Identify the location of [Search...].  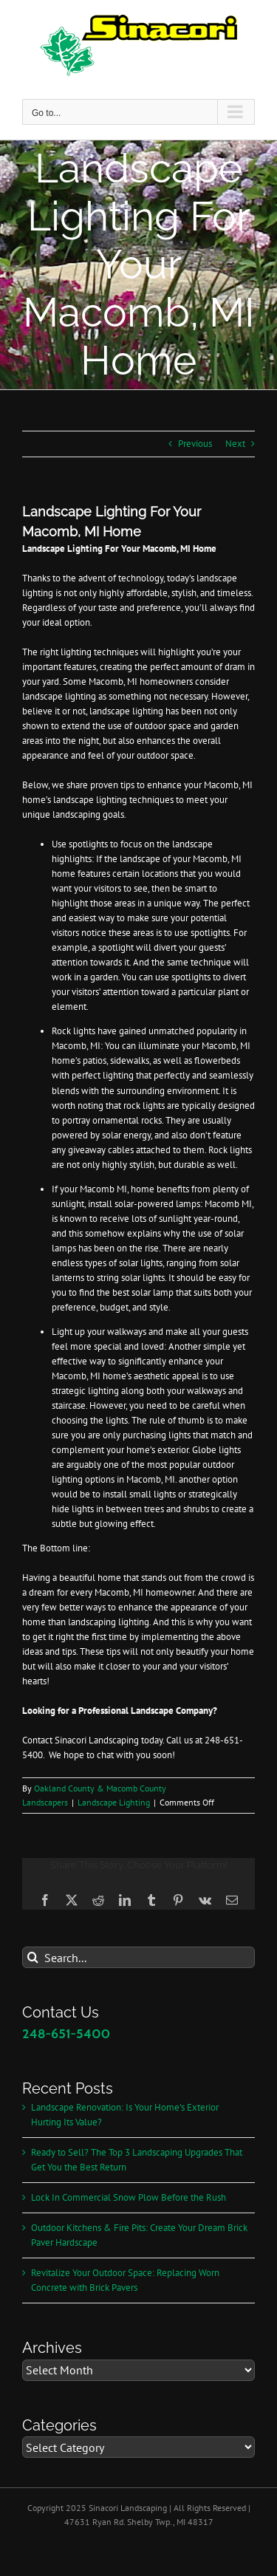
(138, 1957).